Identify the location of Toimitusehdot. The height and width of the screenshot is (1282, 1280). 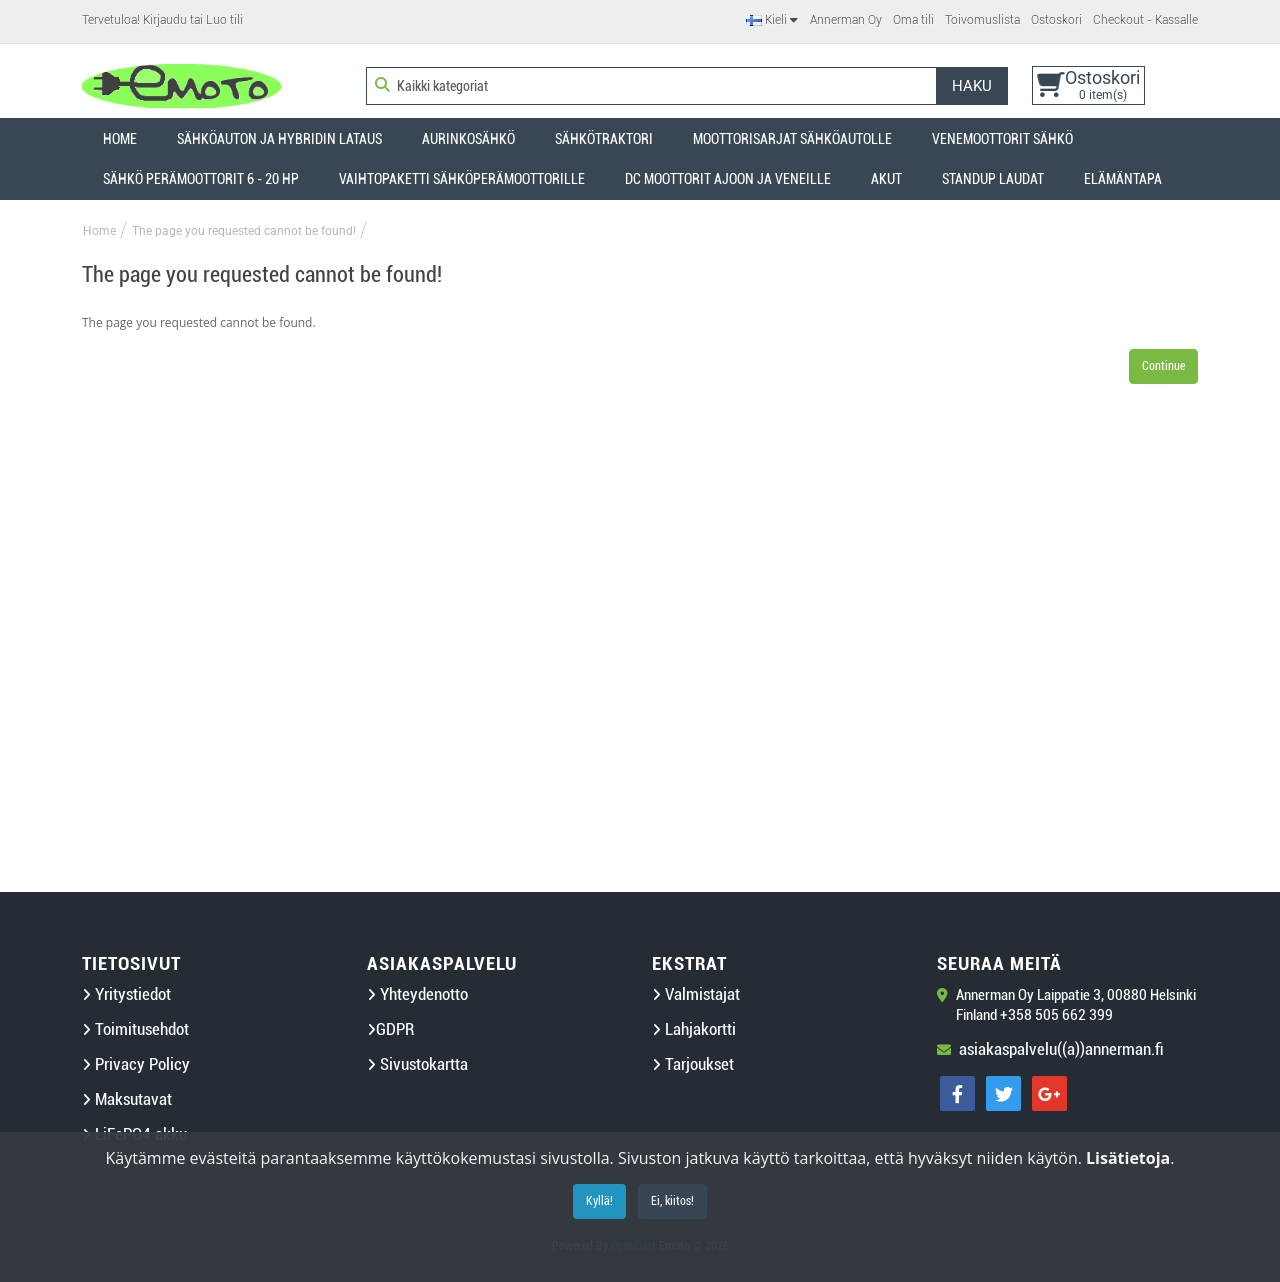
(135, 1029).